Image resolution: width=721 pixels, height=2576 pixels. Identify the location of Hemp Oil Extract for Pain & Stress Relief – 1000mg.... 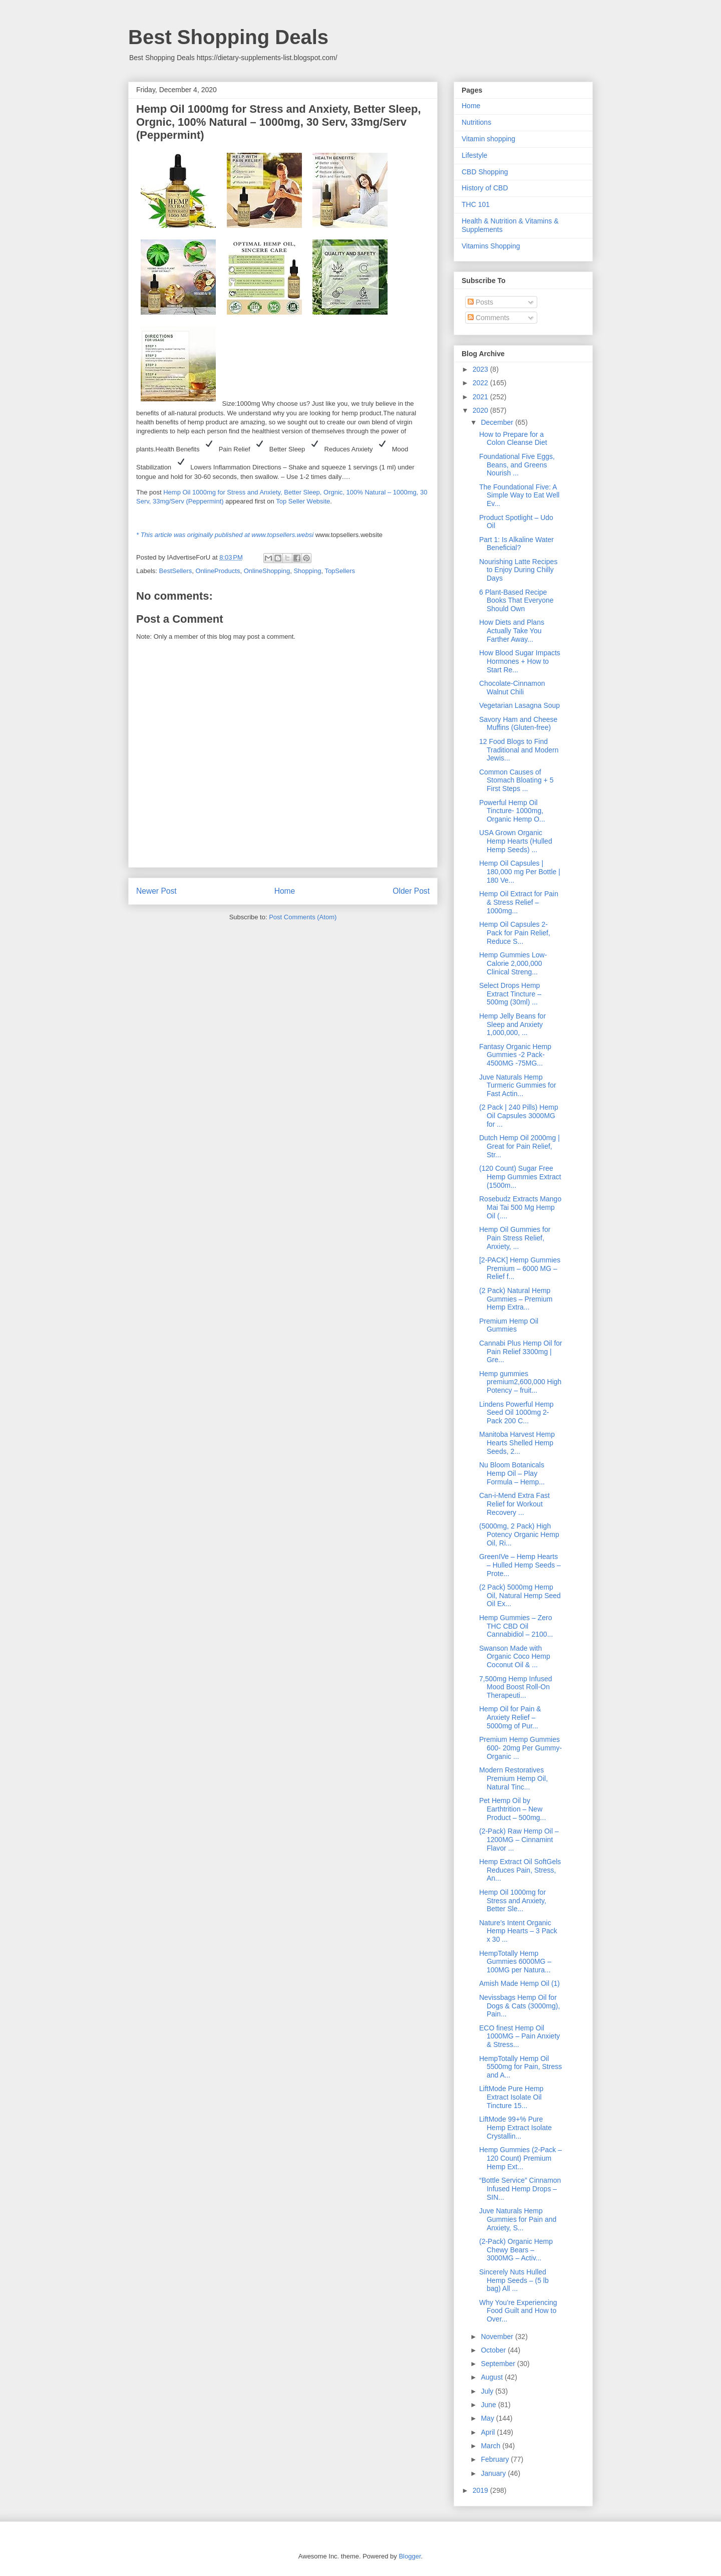
(518, 902).